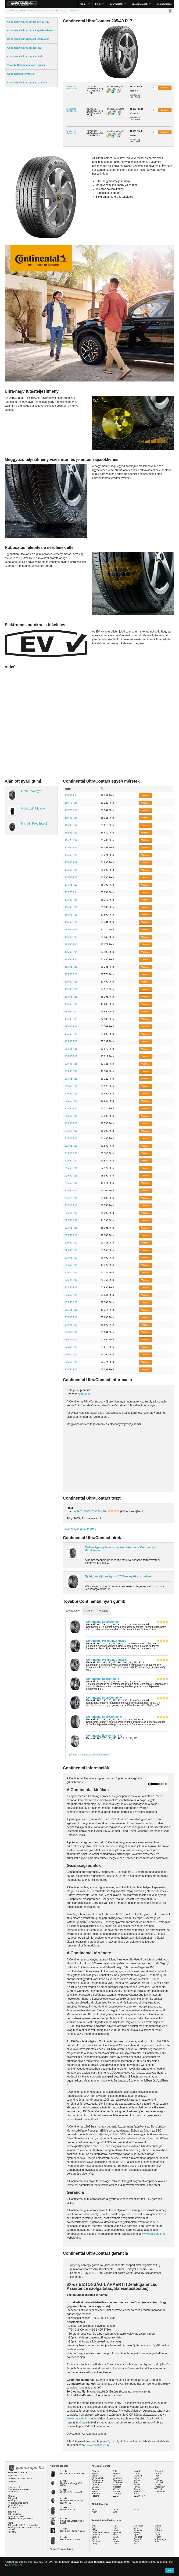 Image resolution: width=179 pixels, height=2576 pixels. Describe the element at coordinates (158, 2532) in the screenshot. I see `Suzuki` at that location.